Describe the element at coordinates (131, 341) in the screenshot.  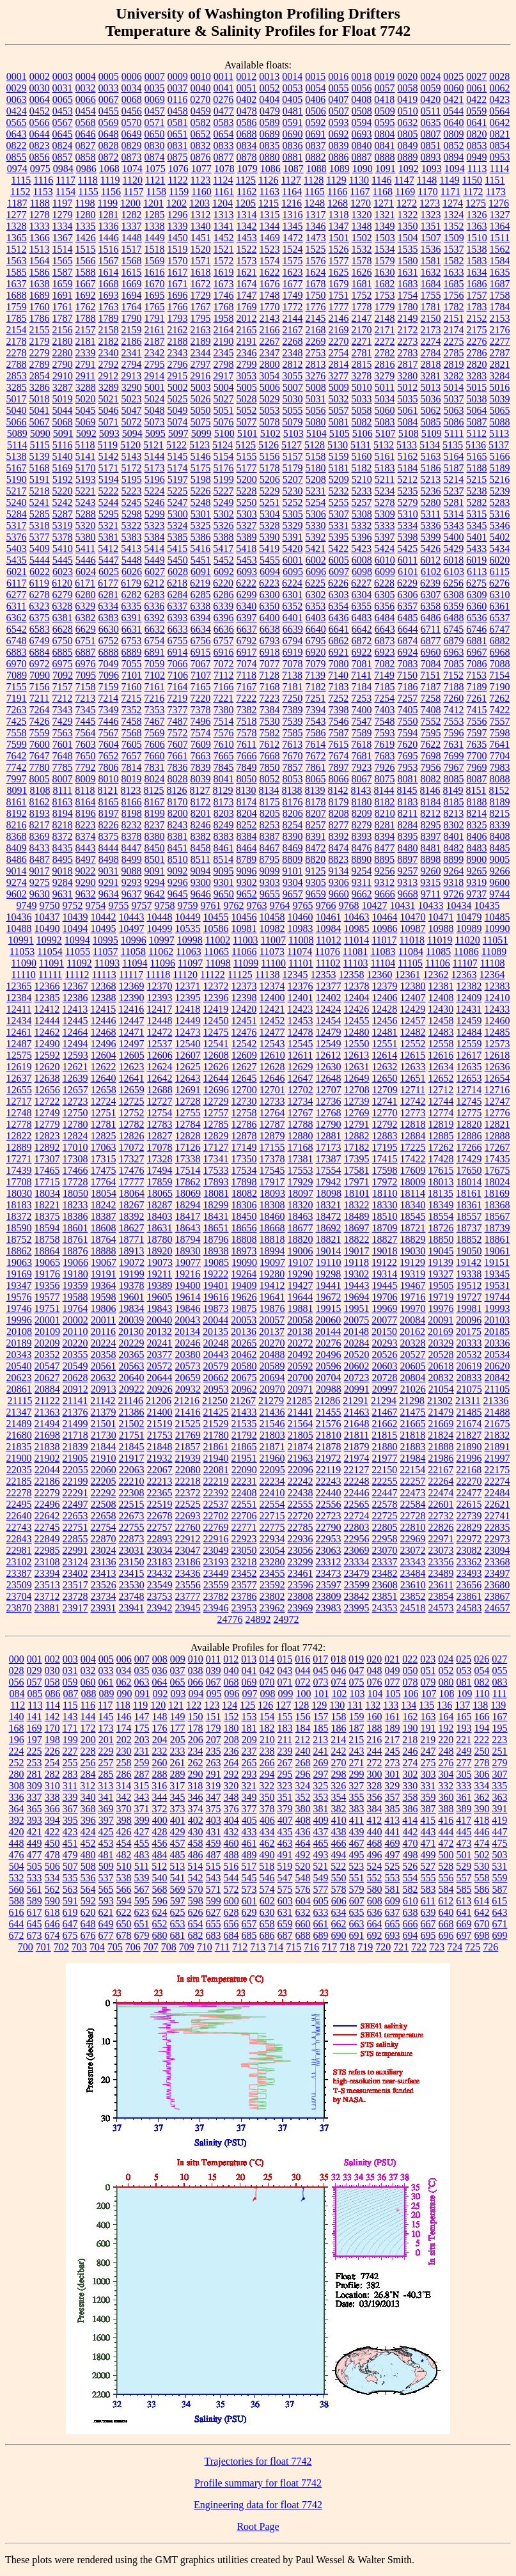
I see `2186` at that location.